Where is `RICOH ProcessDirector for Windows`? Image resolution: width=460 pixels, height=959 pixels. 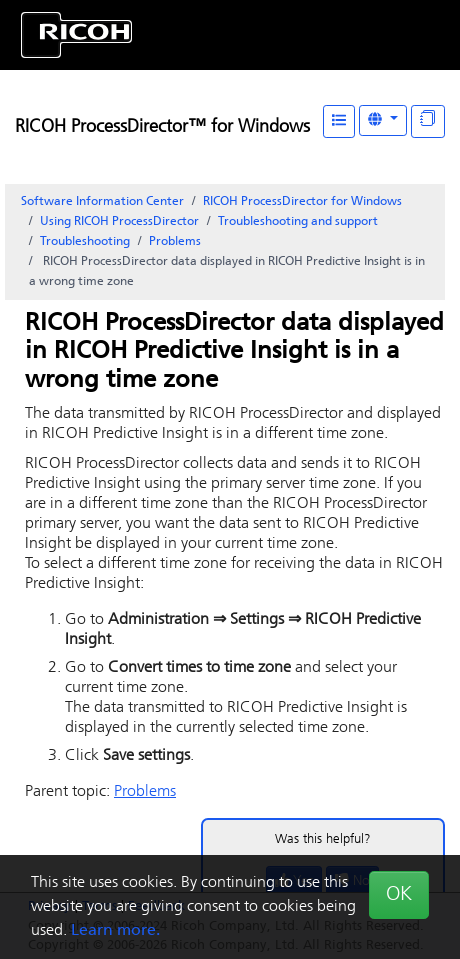 RICOH ProcessDirector for Windows is located at coordinates (302, 202).